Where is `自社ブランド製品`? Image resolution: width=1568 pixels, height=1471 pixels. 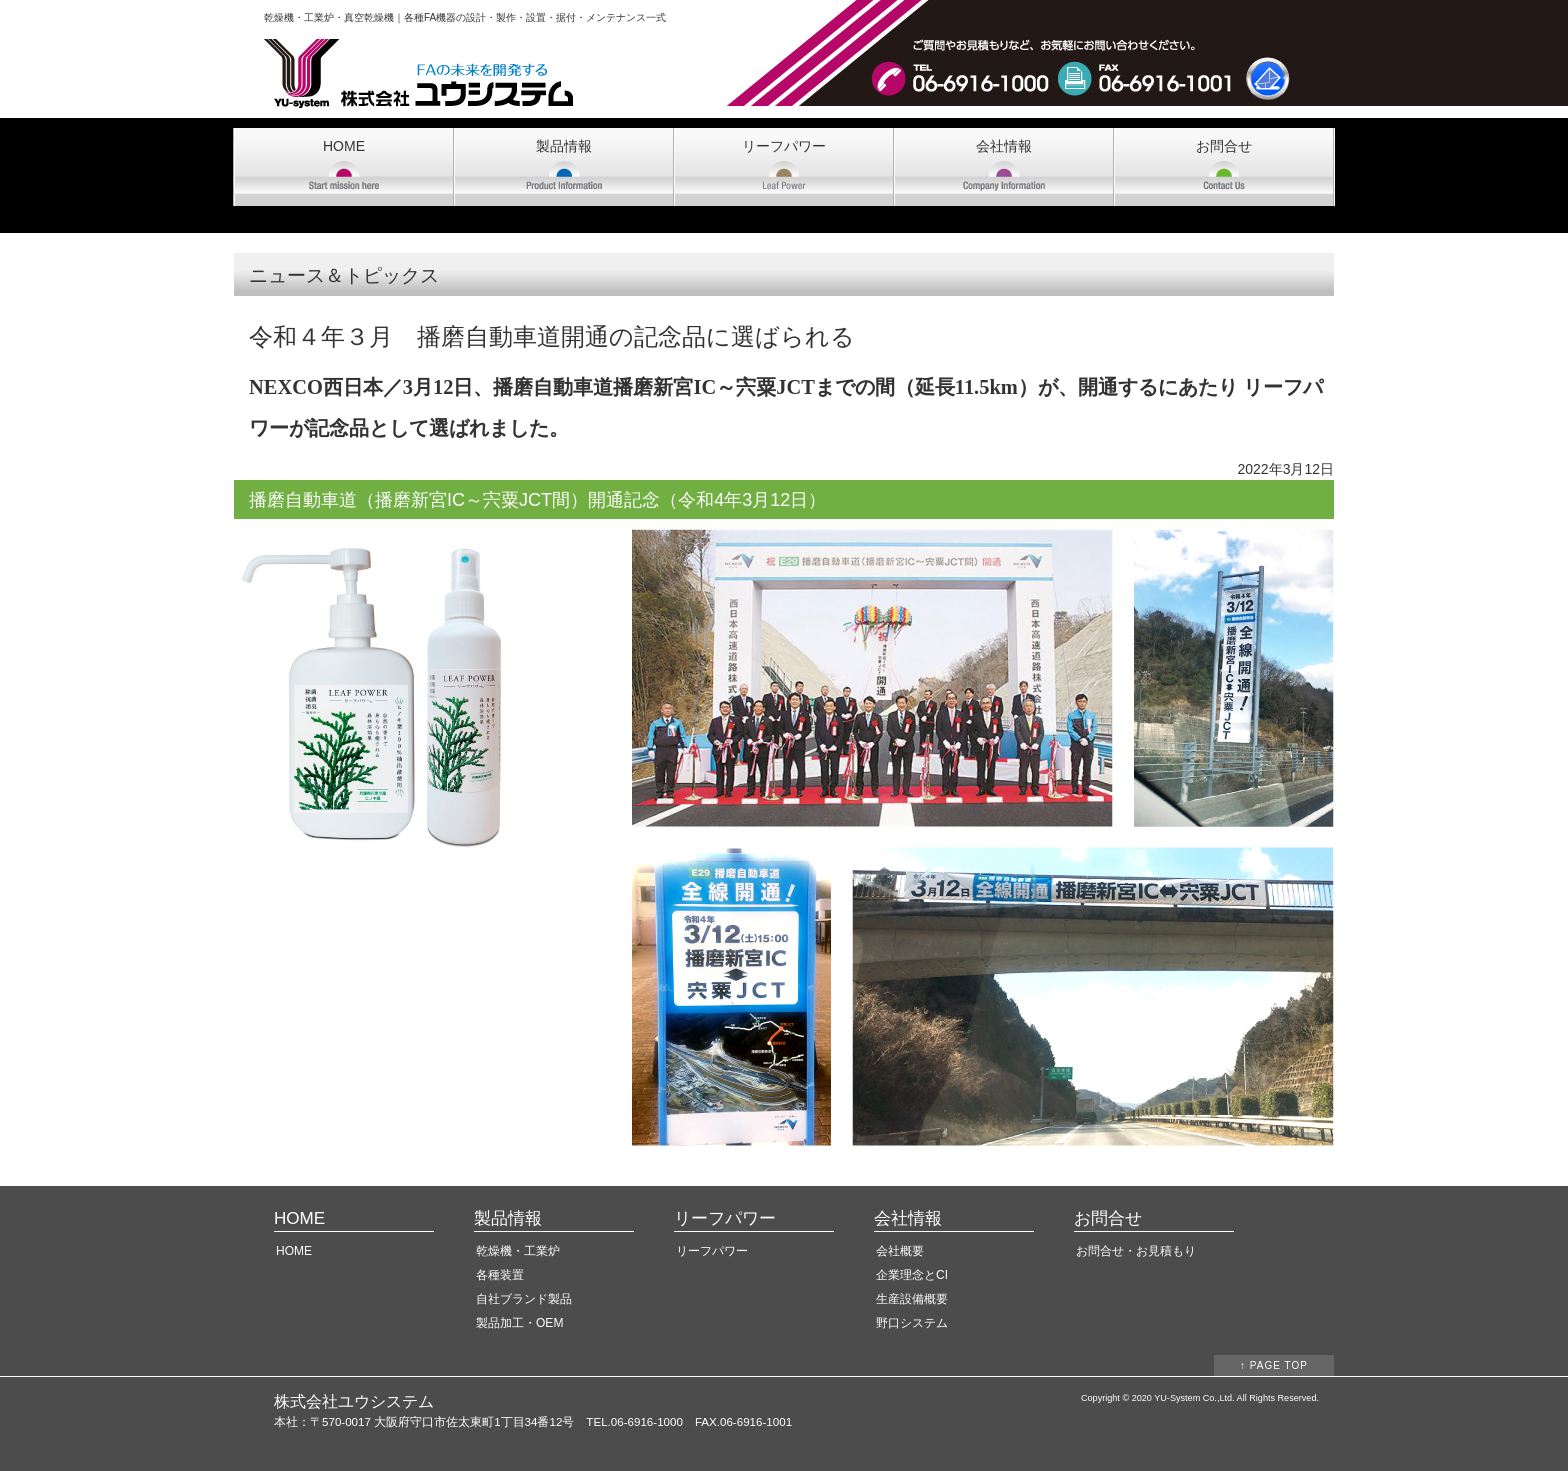 自社ブランド製品 is located at coordinates (524, 1299).